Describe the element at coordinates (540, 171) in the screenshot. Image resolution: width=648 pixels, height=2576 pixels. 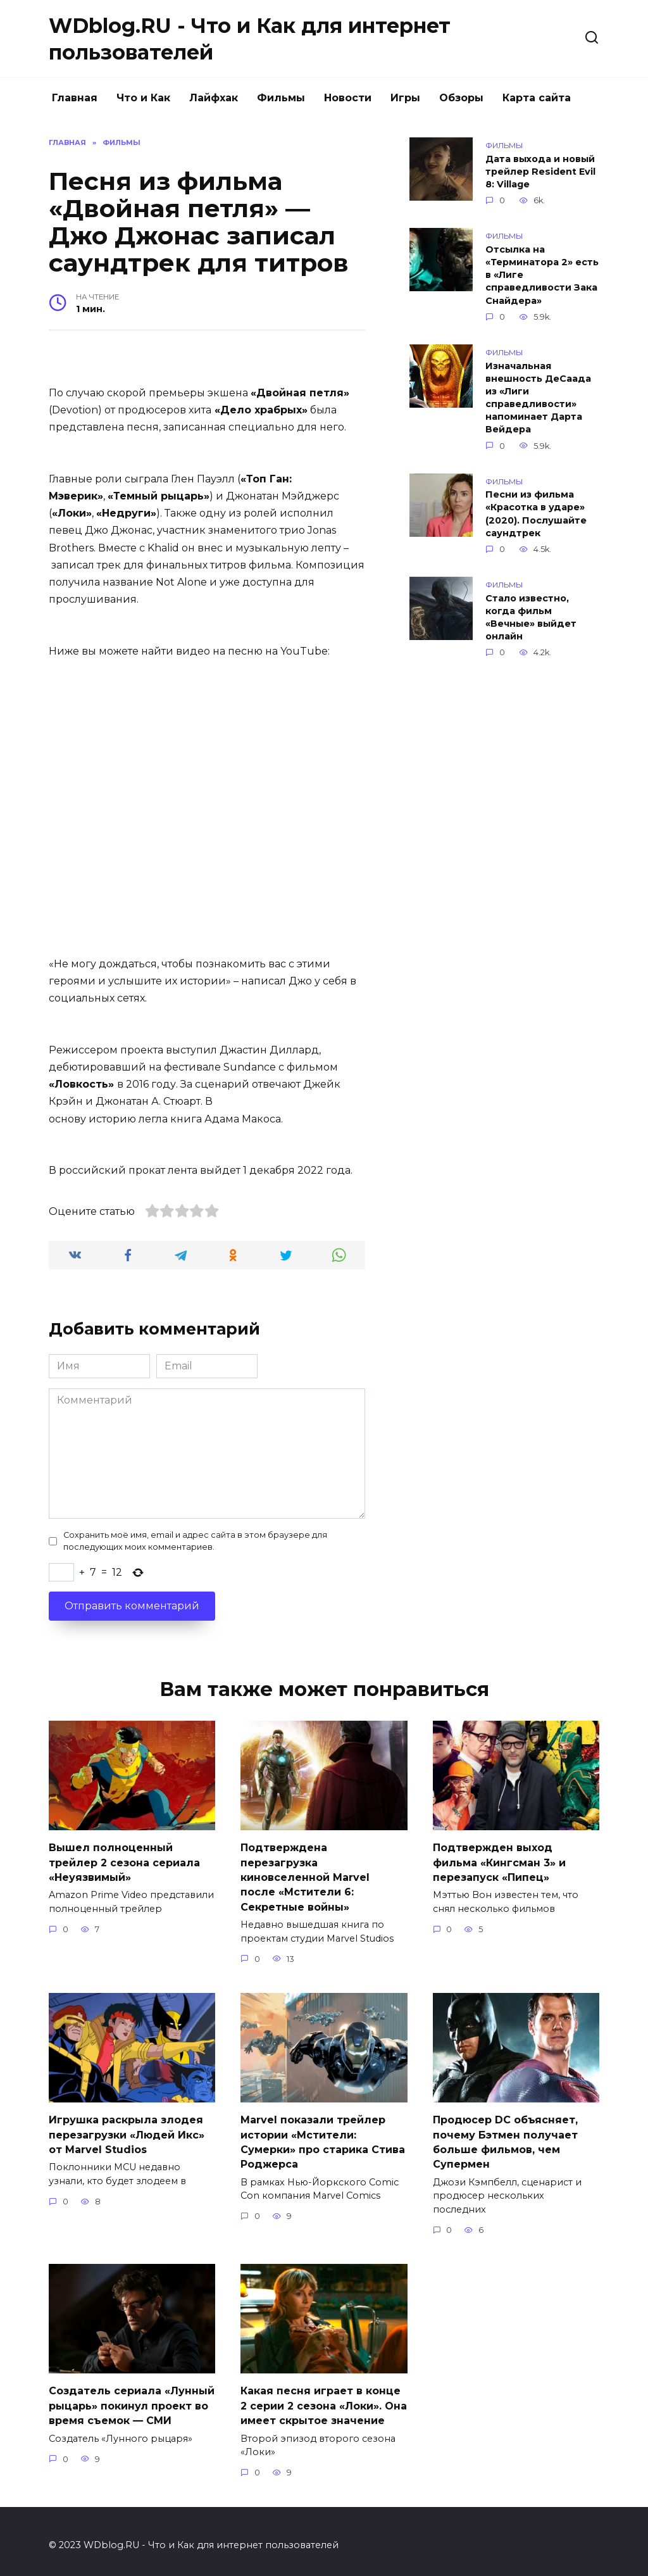
I see `Дата выхода и новый трейлер Resident Evil 8: Village` at that location.